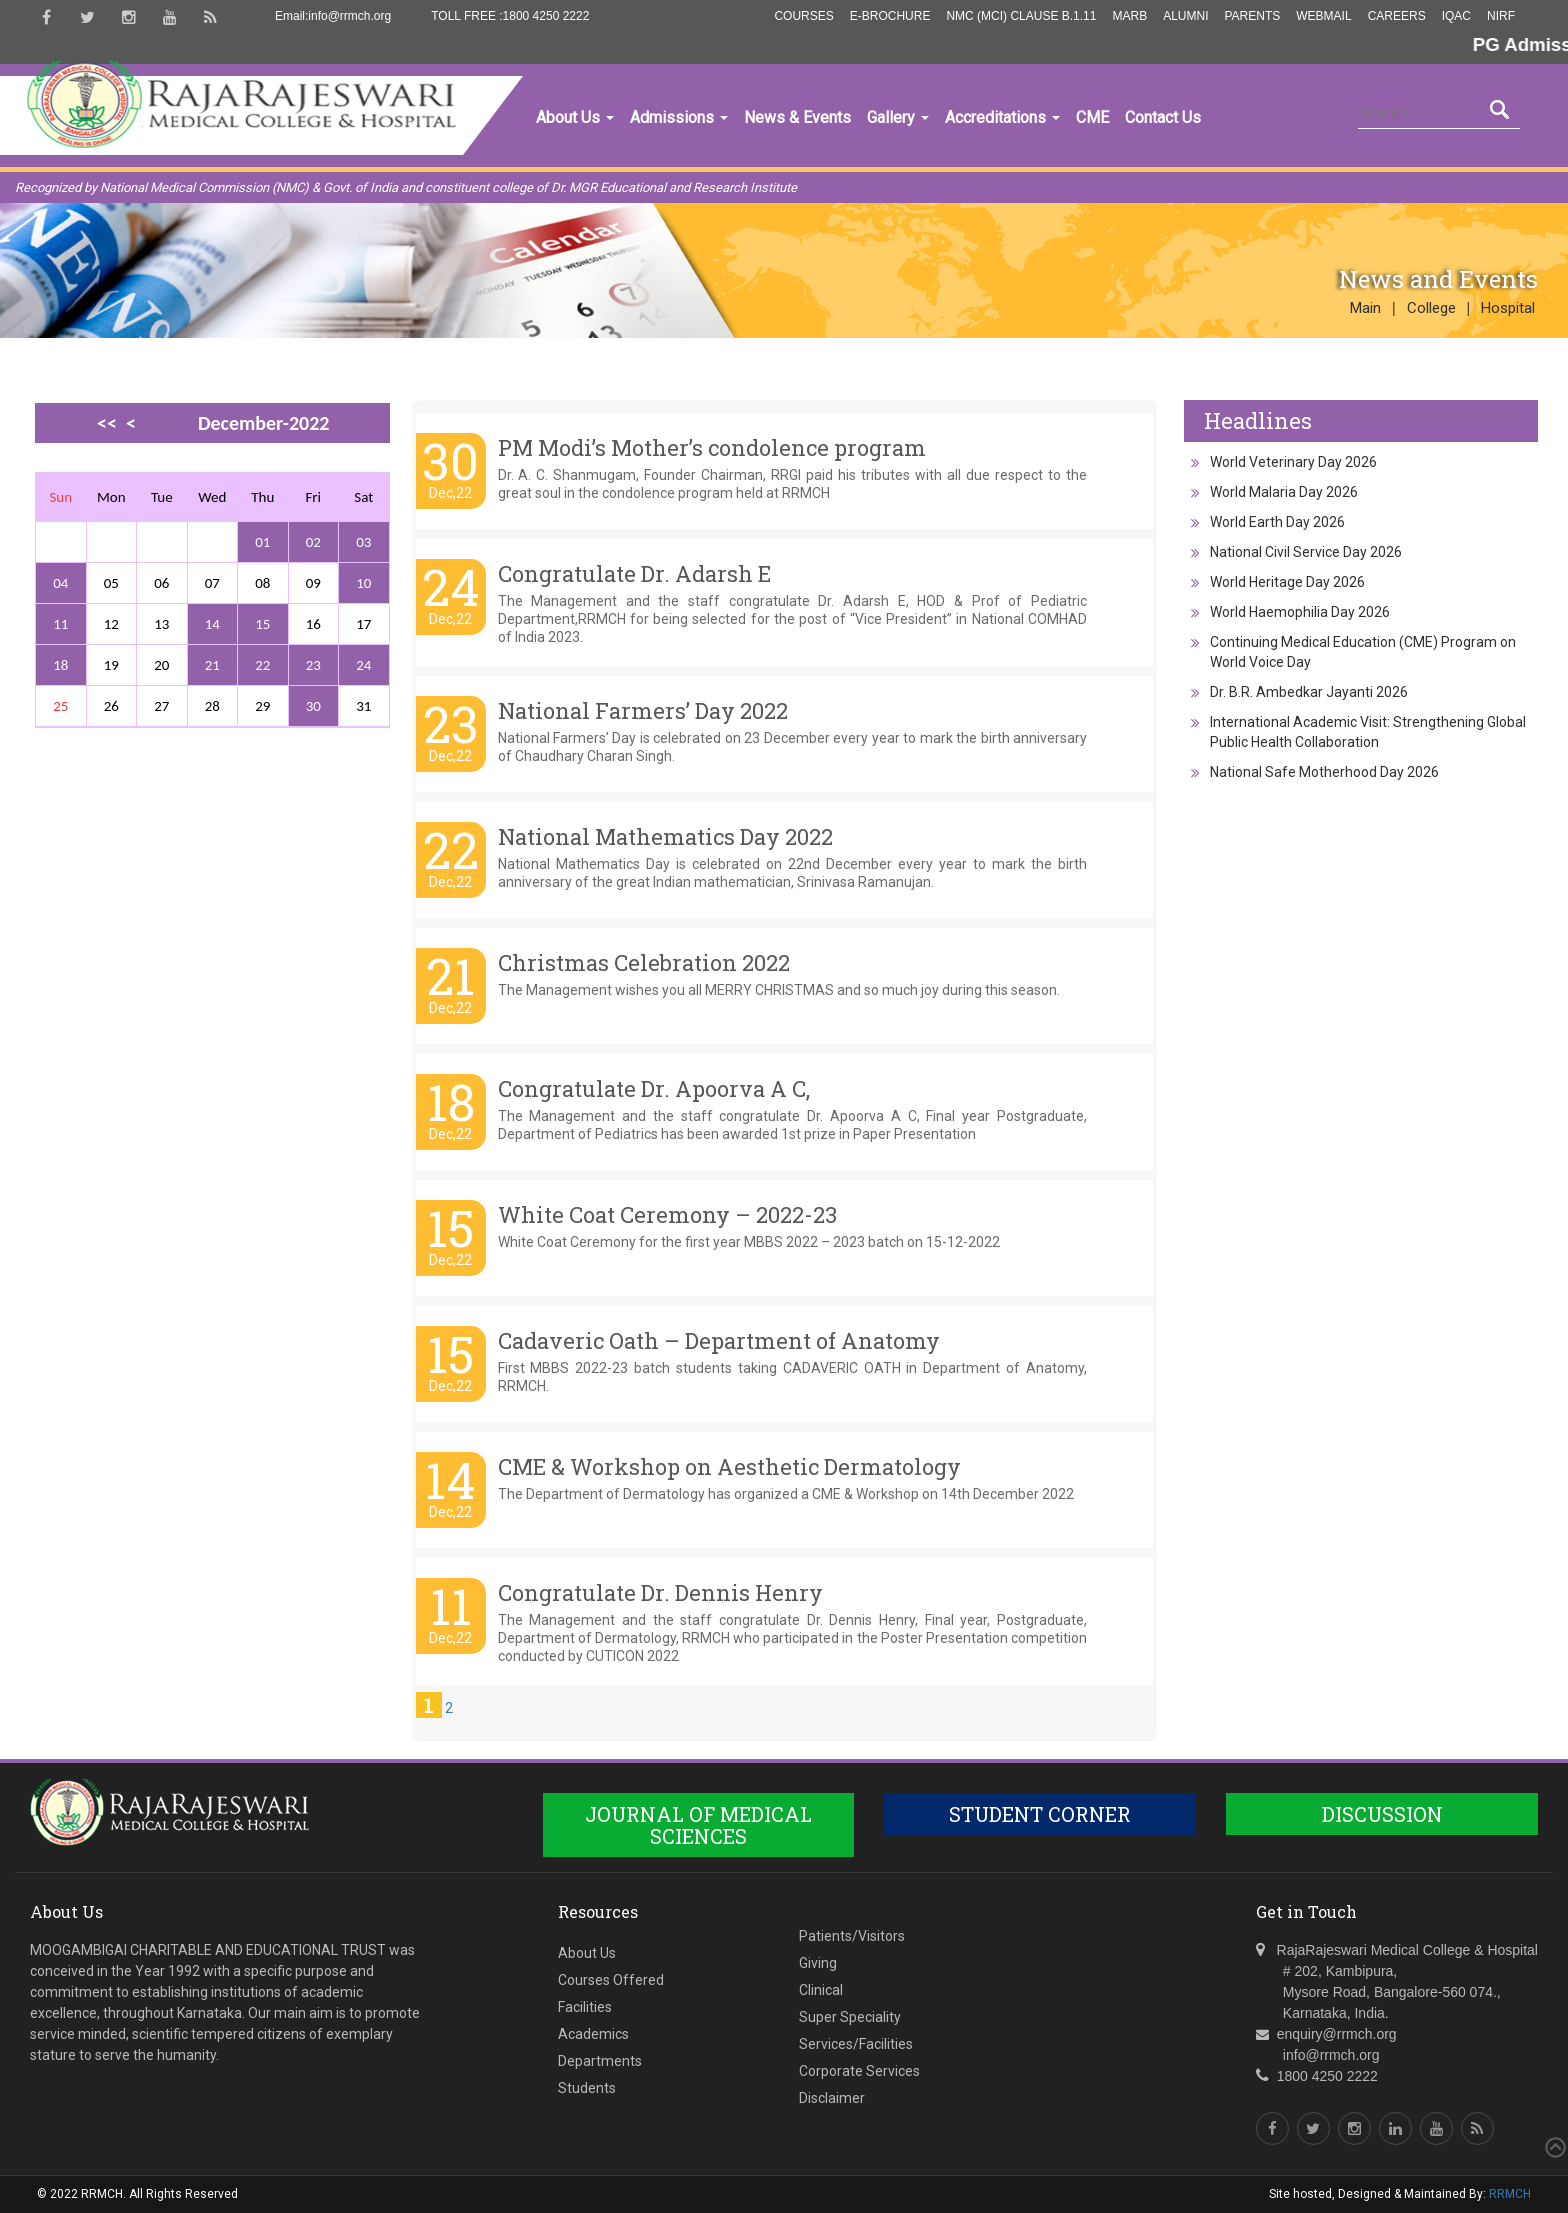 The height and width of the screenshot is (2213, 1568). What do you see at coordinates (60, 665) in the screenshot?
I see `18` at bounding box center [60, 665].